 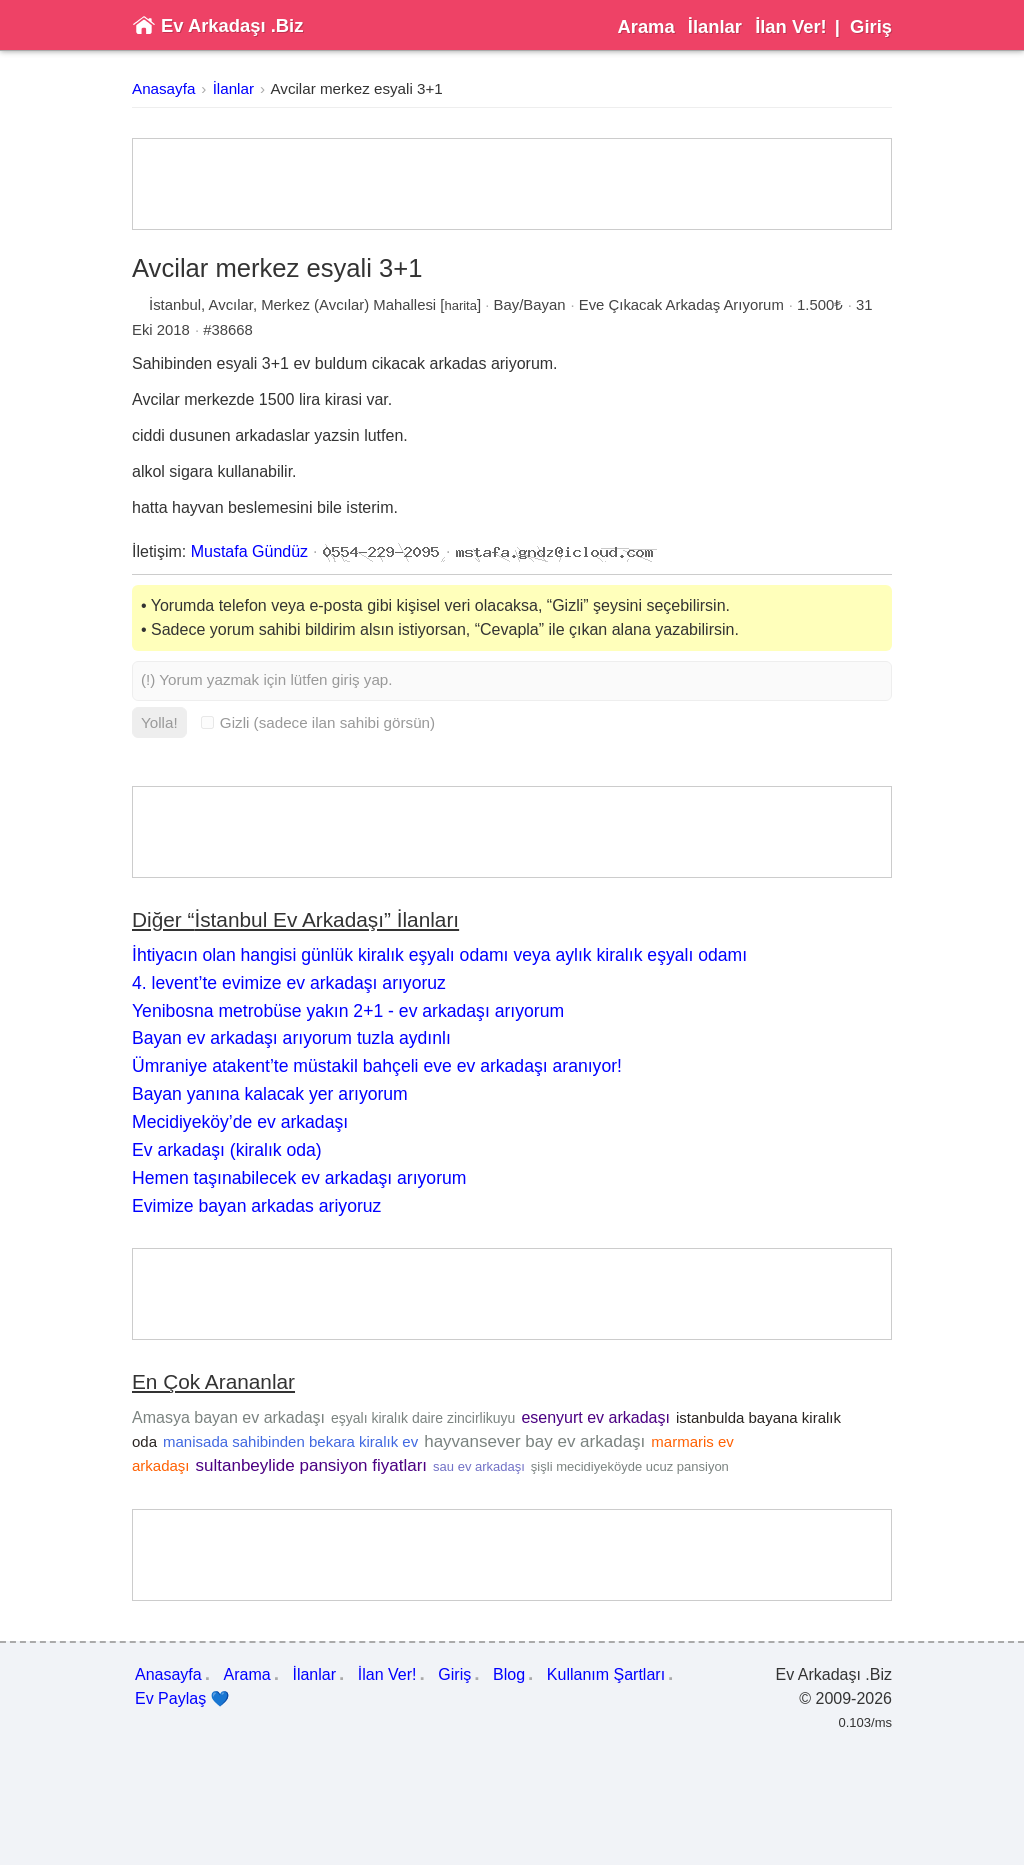 I want to click on Eve Çıkacak Arkadaş Arıyorum, so click(x=681, y=305).